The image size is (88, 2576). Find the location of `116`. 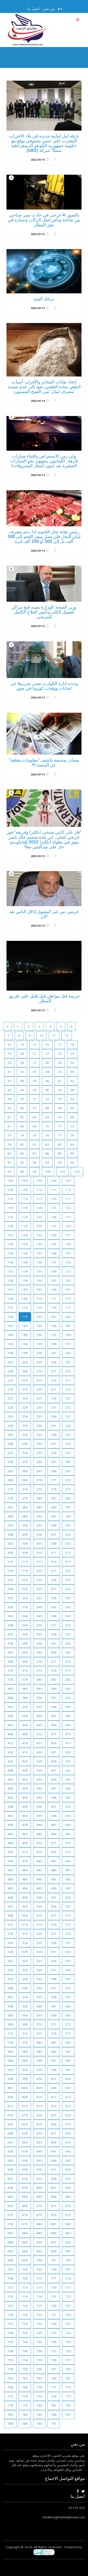

116 is located at coordinates (54, 1199).